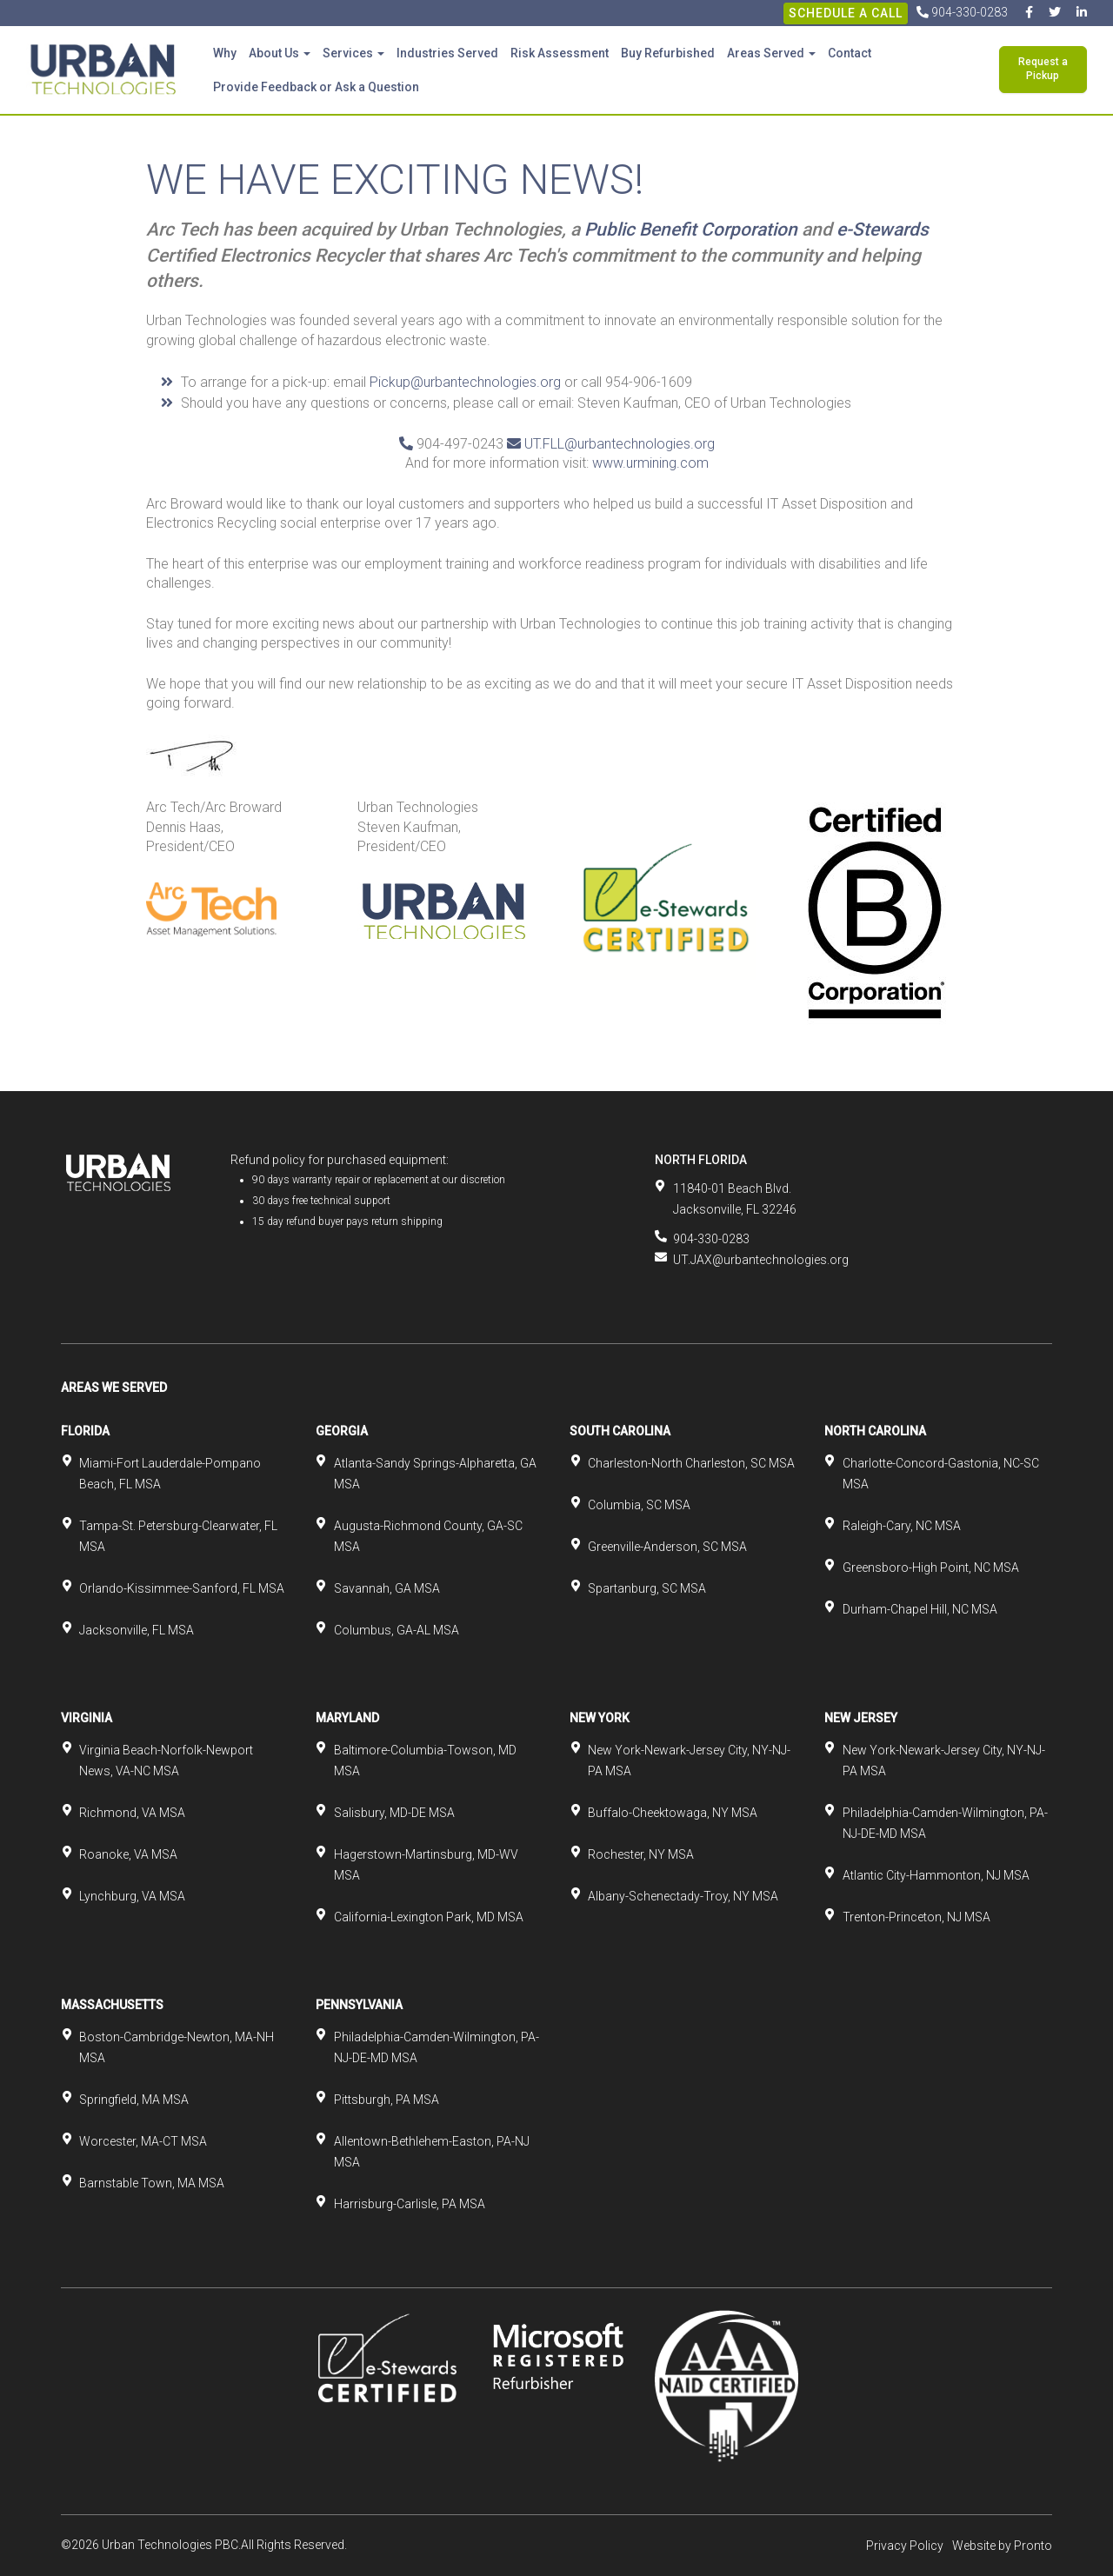  Describe the element at coordinates (447, 53) in the screenshot. I see `Industries Served` at that location.